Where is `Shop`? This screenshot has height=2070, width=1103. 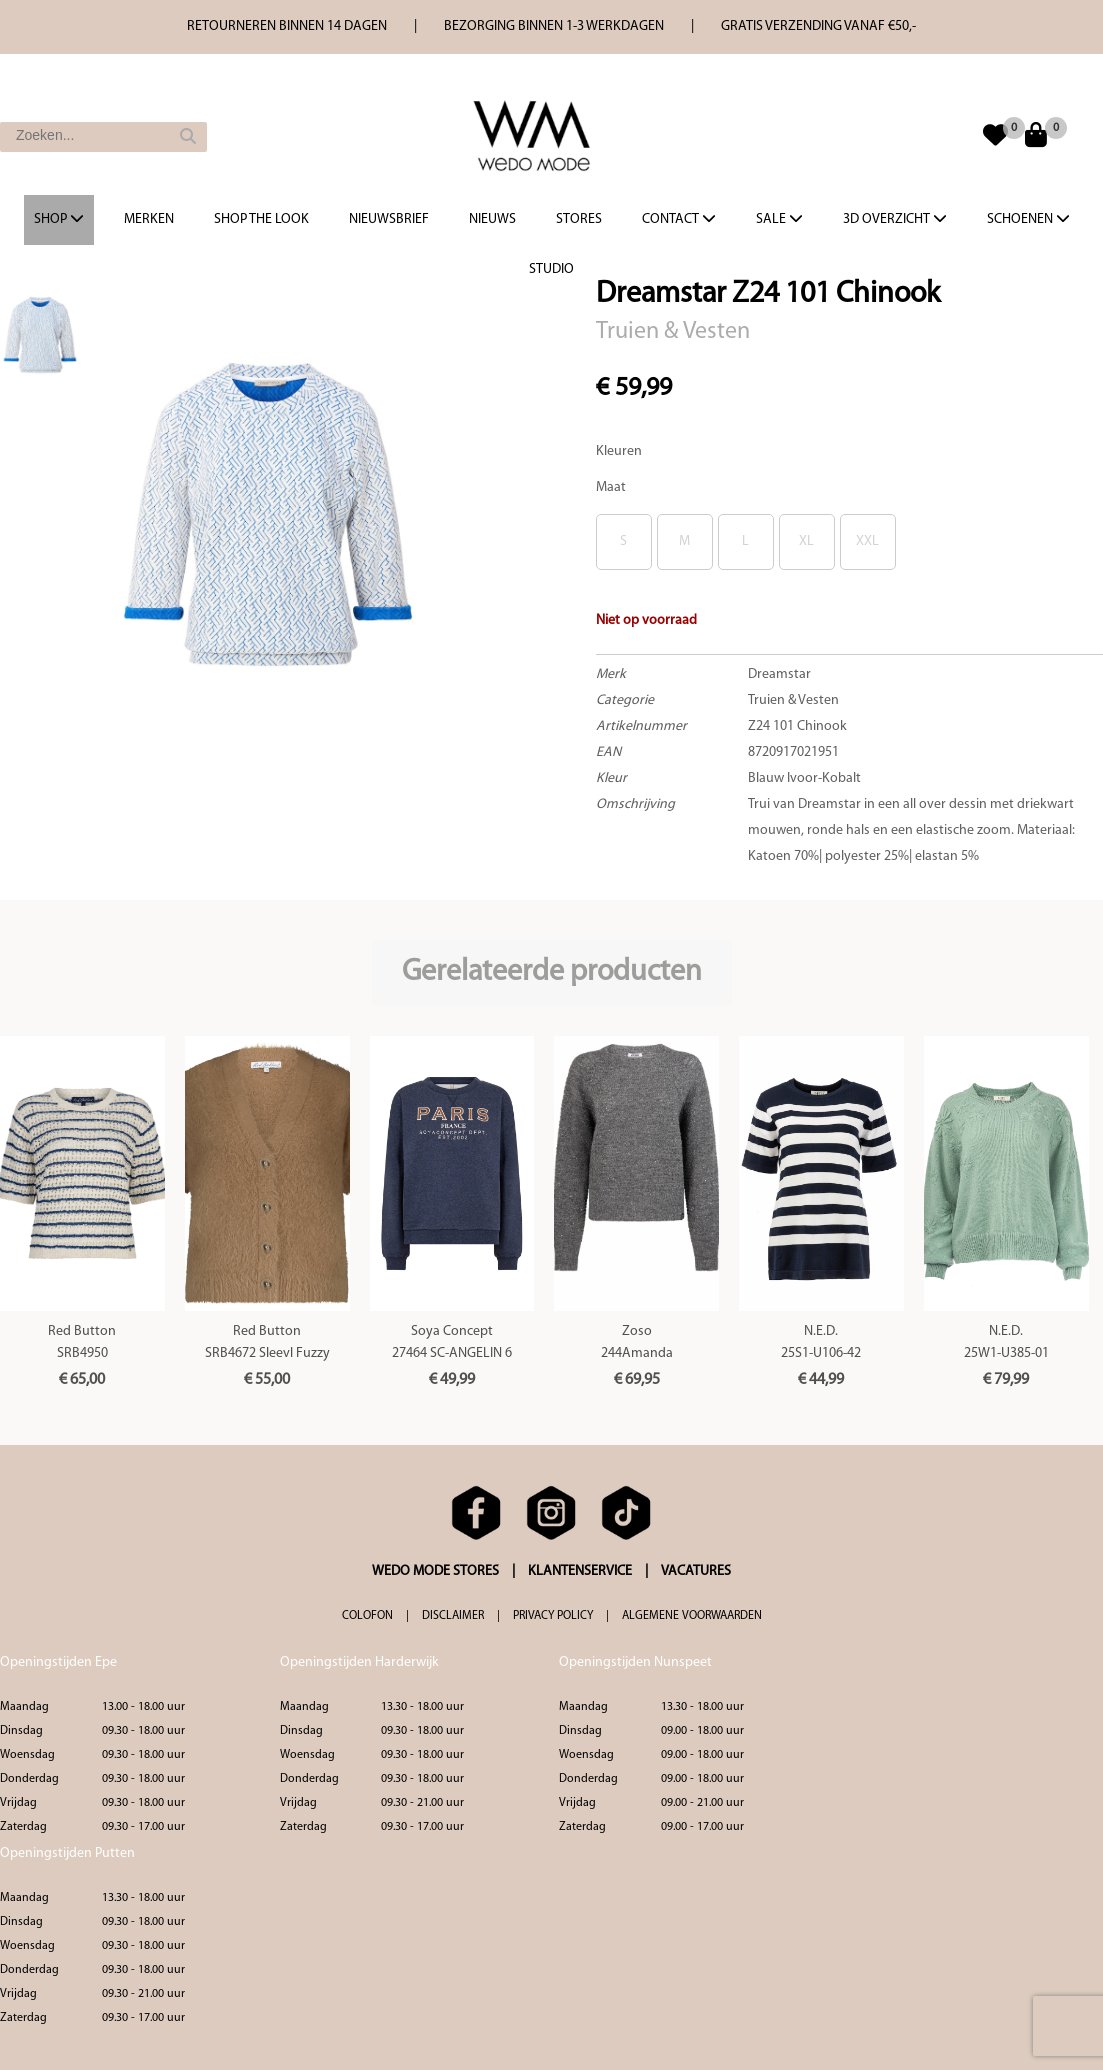 Shop is located at coordinates (59, 219).